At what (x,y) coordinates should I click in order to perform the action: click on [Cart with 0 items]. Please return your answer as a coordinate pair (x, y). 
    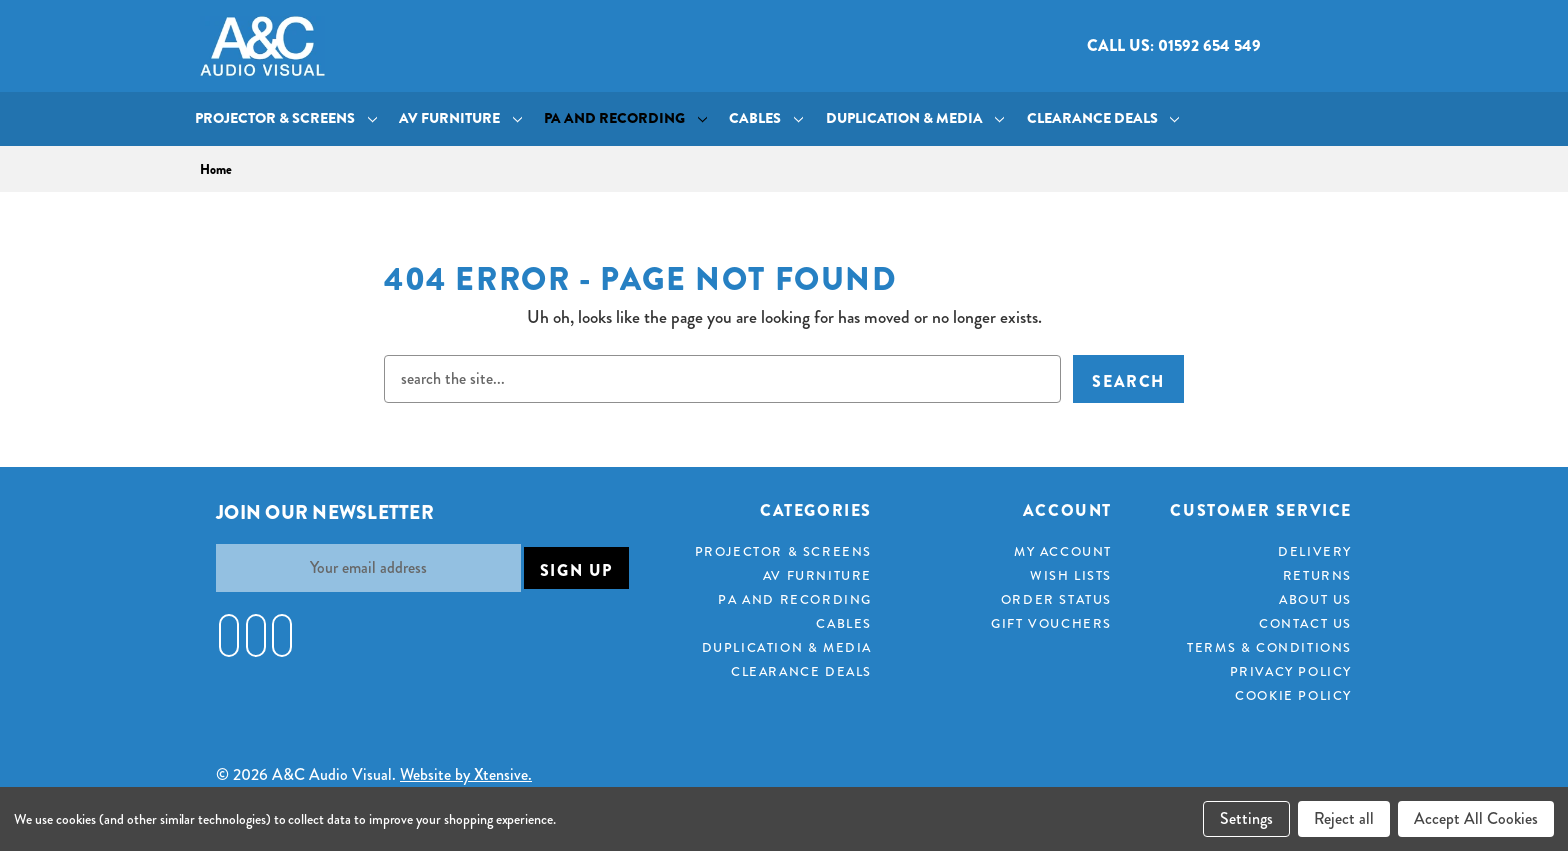
    Looking at the image, I should click on (1351, 46).